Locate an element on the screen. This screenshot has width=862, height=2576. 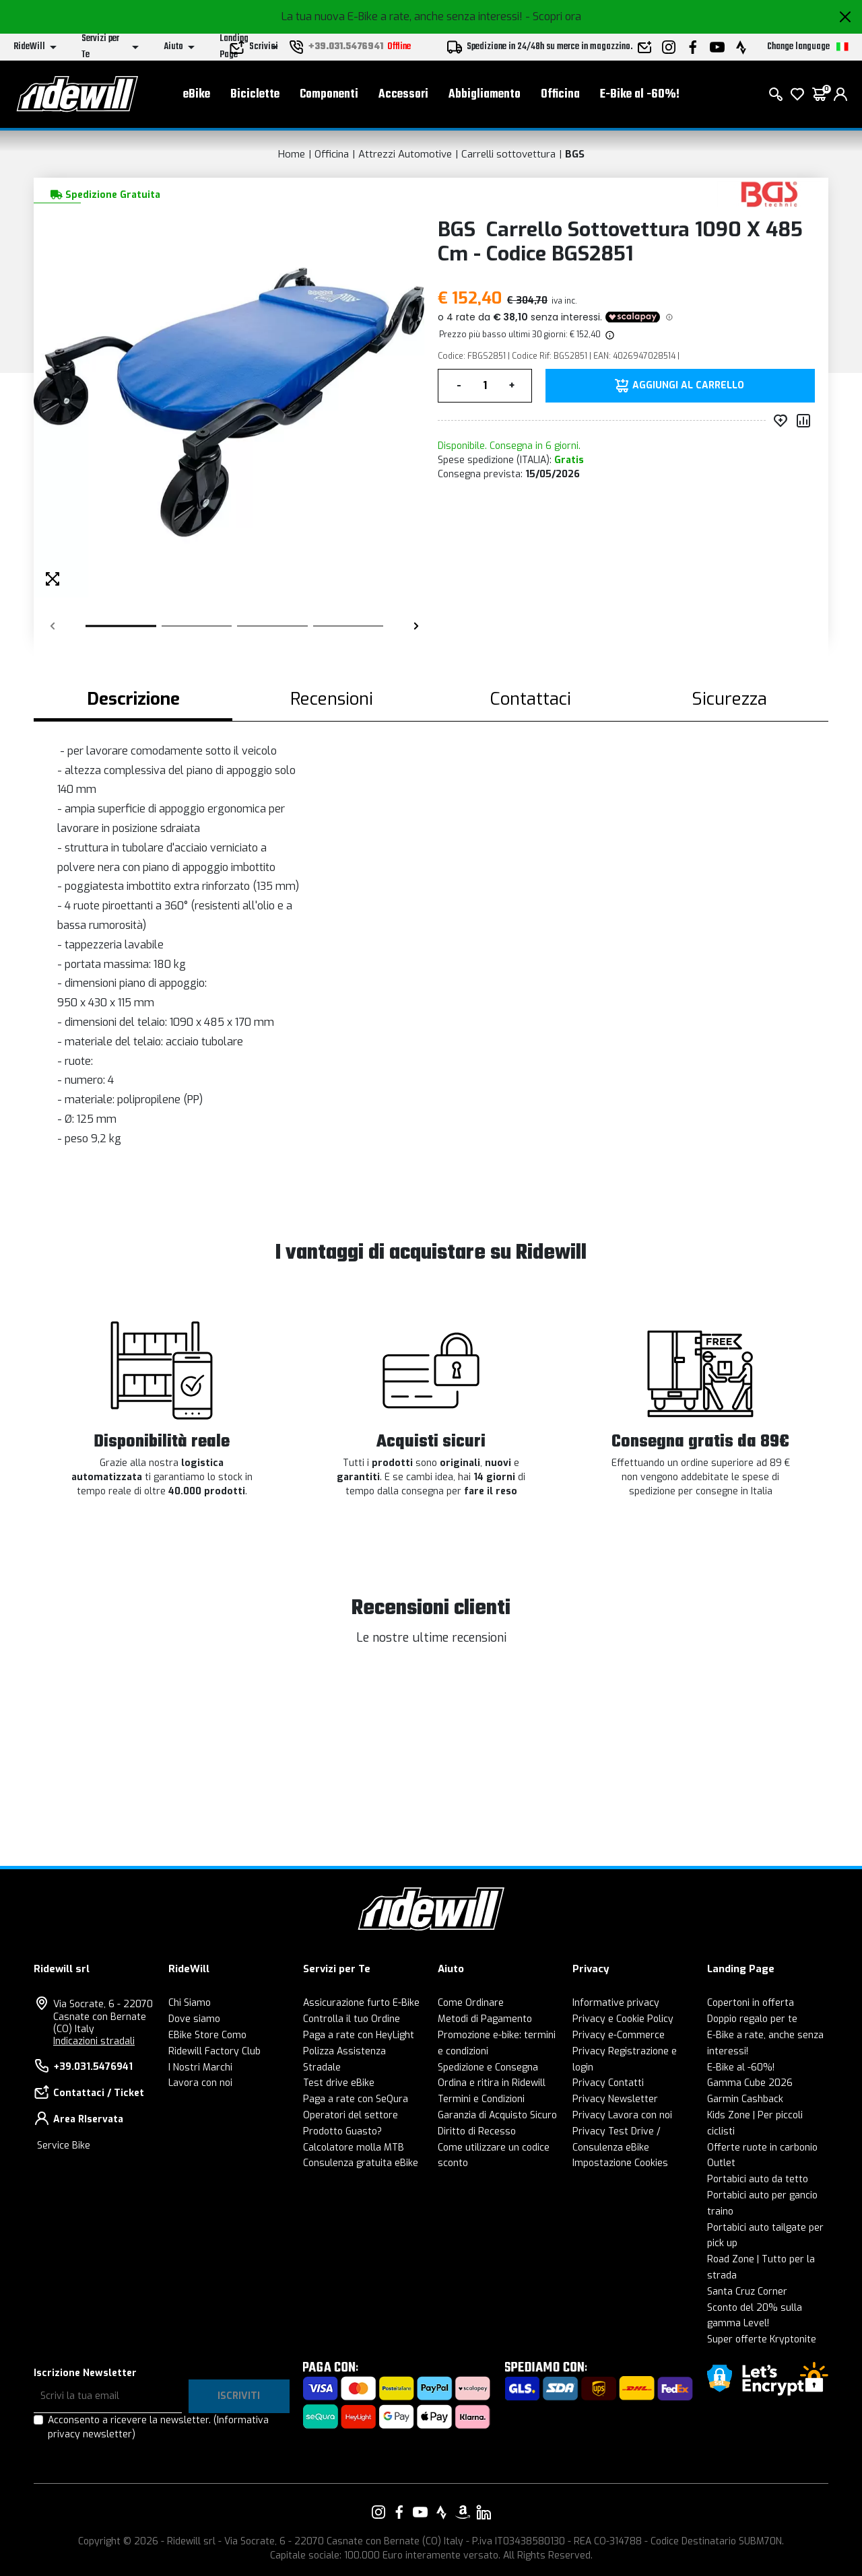
Come Ordinare is located at coordinates (471, 2002).